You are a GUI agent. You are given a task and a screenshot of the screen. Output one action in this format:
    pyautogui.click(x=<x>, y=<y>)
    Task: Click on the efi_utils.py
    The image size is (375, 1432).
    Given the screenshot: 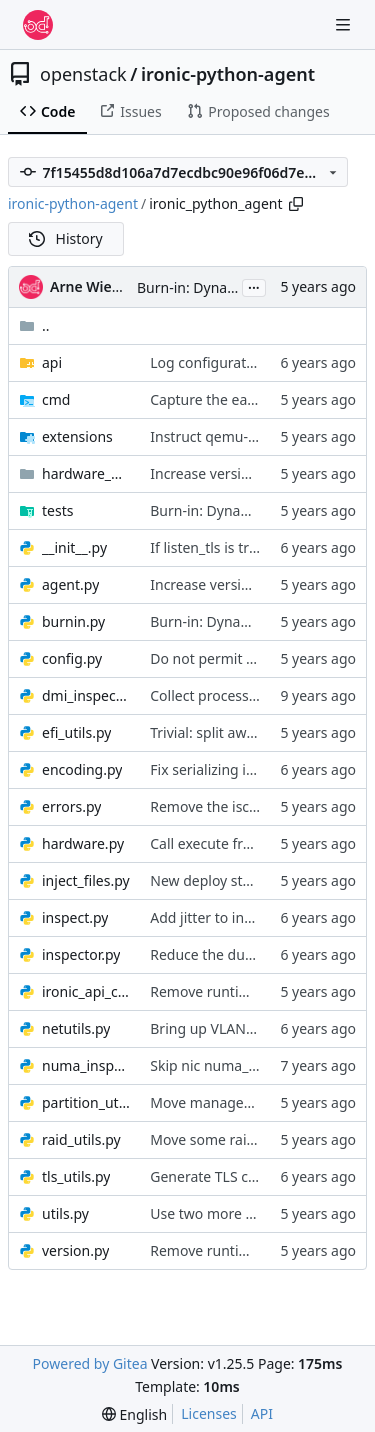 What is the action you would take?
    pyautogui.click(x=76, y=732)
    